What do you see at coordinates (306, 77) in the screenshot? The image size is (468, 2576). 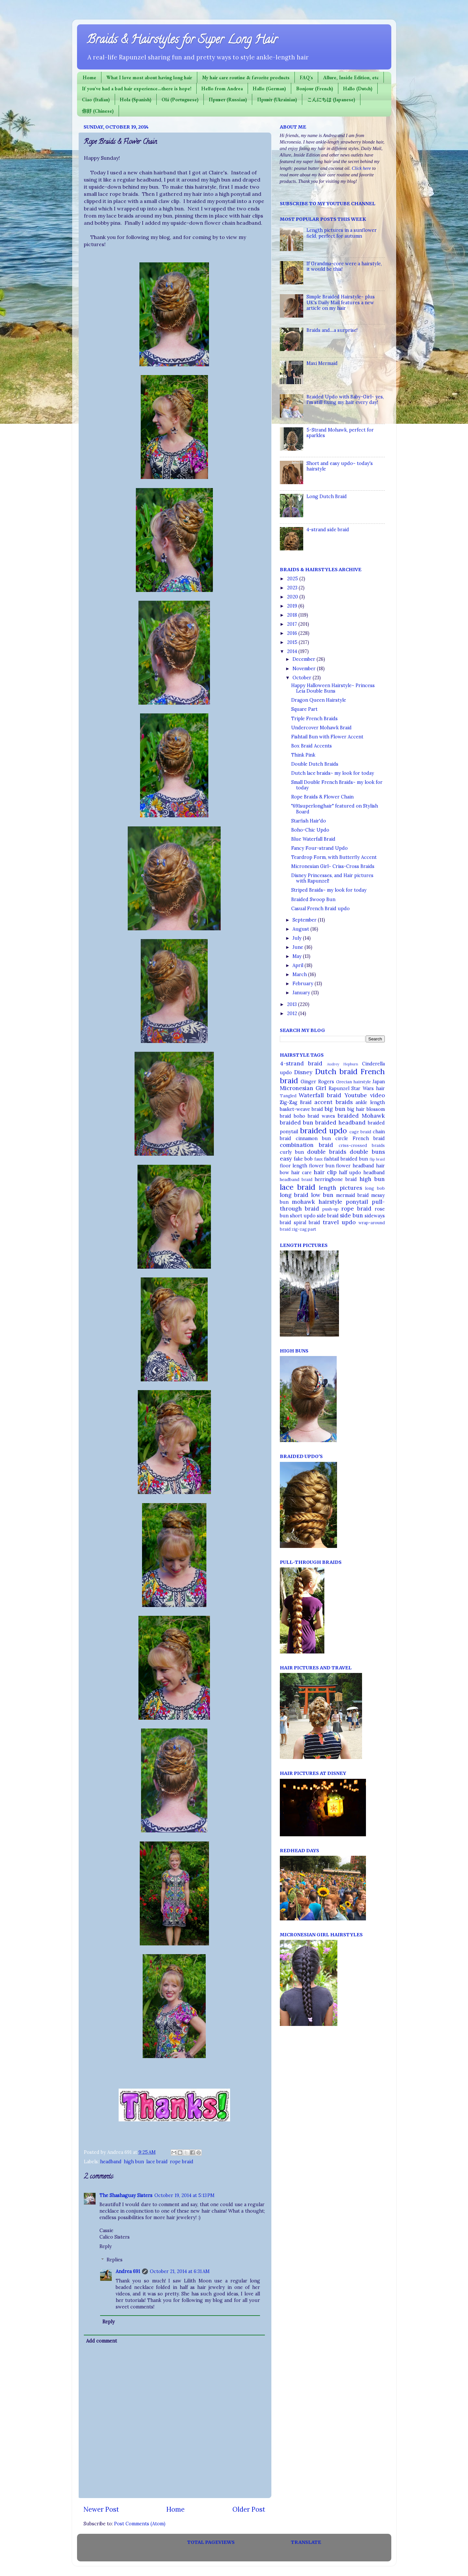 I see `FAQ's` at bounding box center [306, 77].